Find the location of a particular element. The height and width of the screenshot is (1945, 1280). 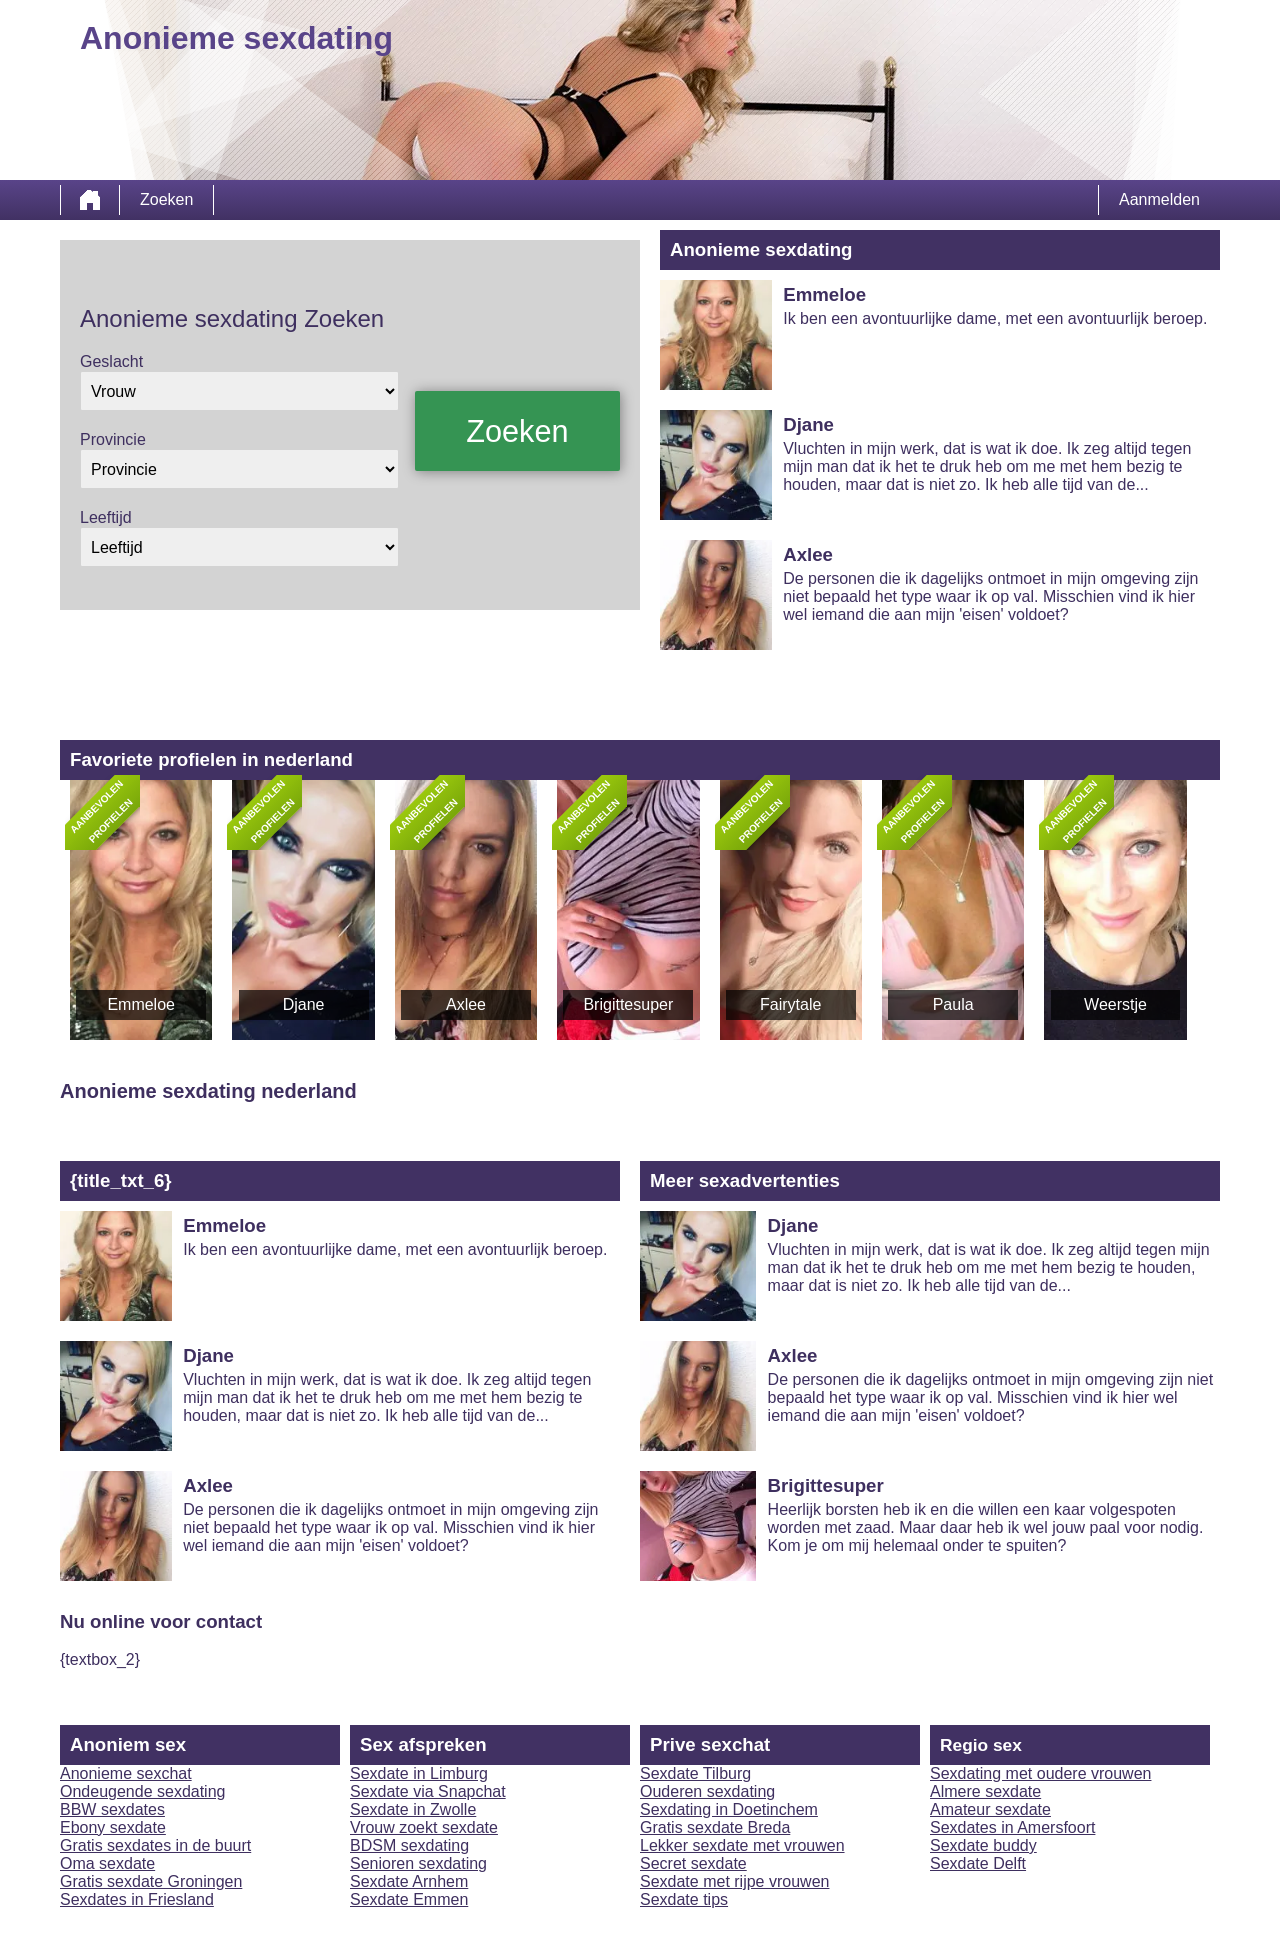

Ondeugende sexdating is located at coordinates (142, 1791).